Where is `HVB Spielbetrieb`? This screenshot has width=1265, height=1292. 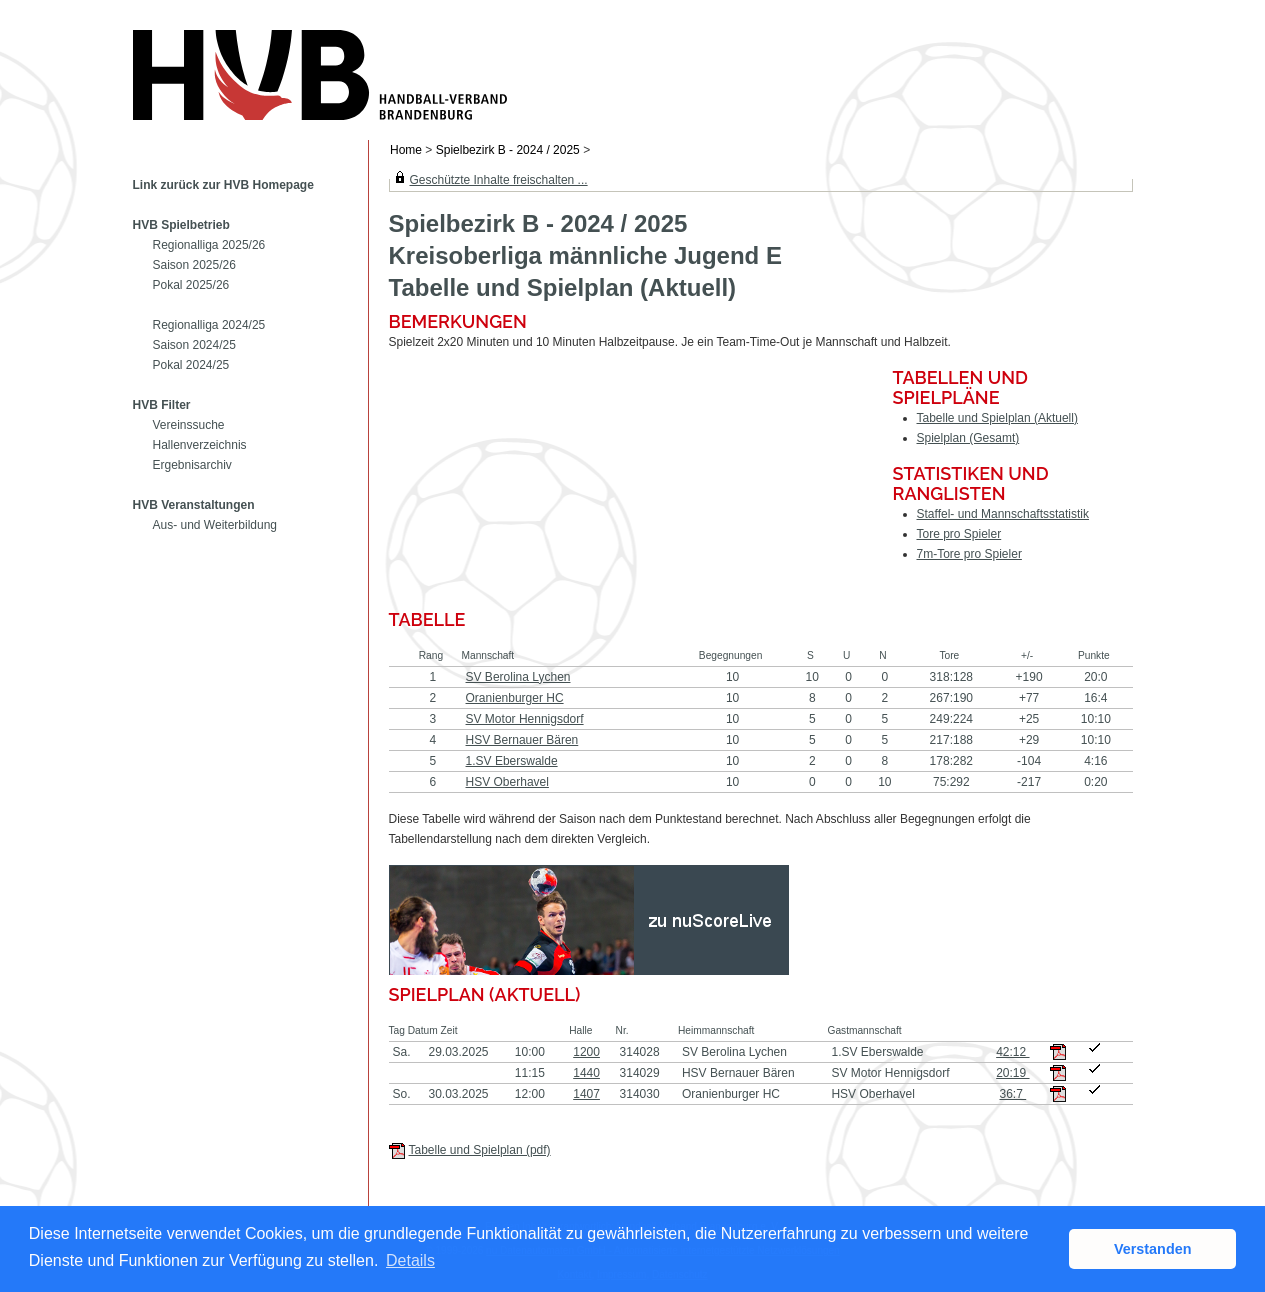 HVB Spielbetrieb is located at coordinates (181, 225).